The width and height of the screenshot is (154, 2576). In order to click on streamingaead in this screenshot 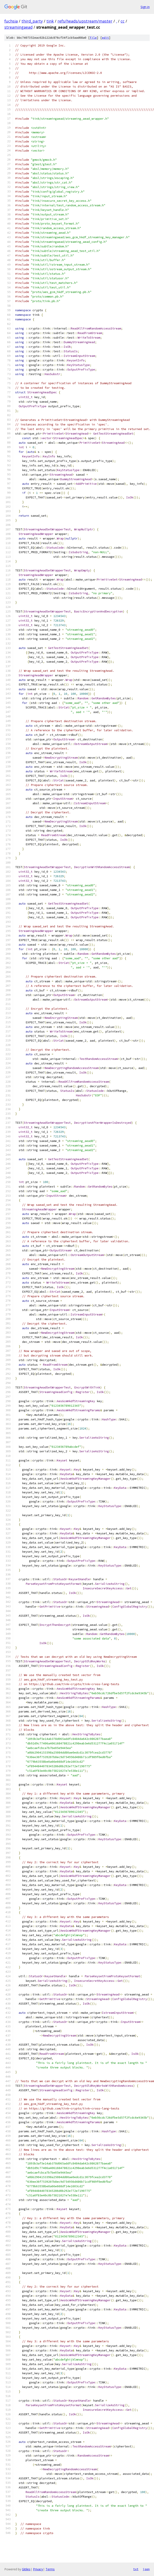, I will do `click(18, 27)`.